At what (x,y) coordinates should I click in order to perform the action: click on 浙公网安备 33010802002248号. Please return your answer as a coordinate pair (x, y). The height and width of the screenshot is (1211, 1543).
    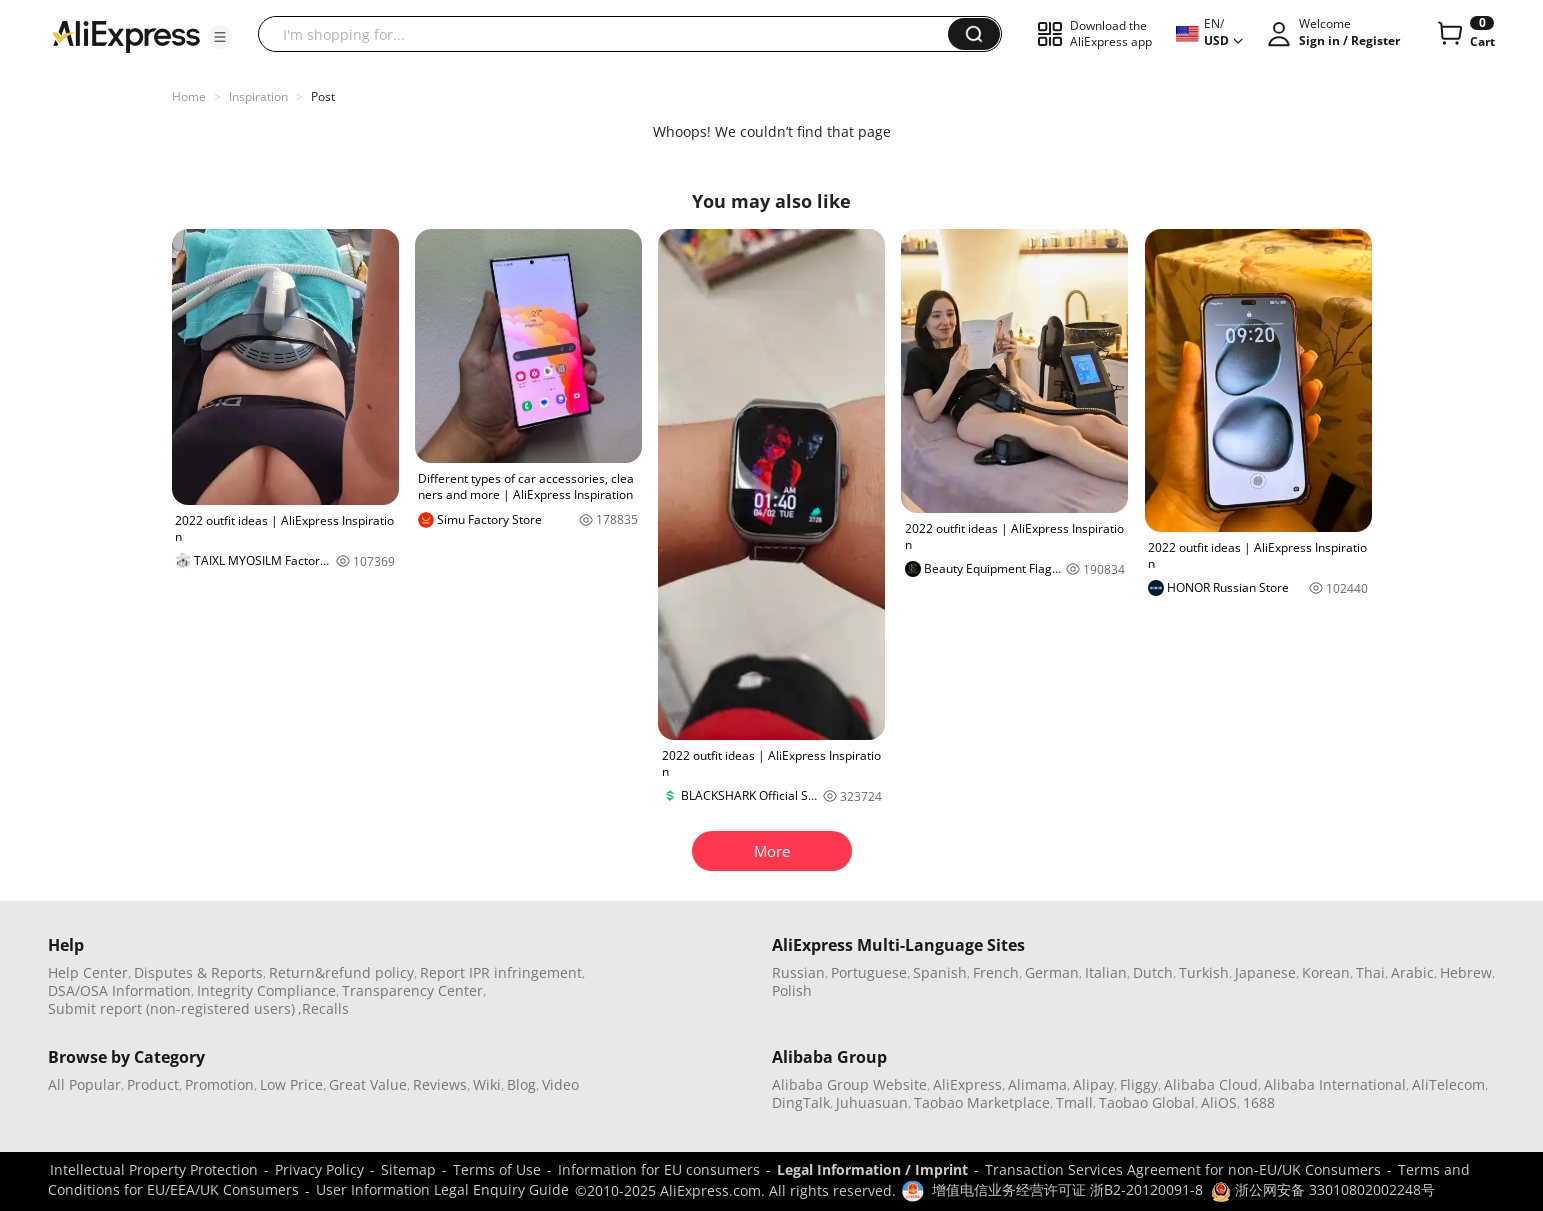
    Looking at the image, I should click on (1323, 1189).